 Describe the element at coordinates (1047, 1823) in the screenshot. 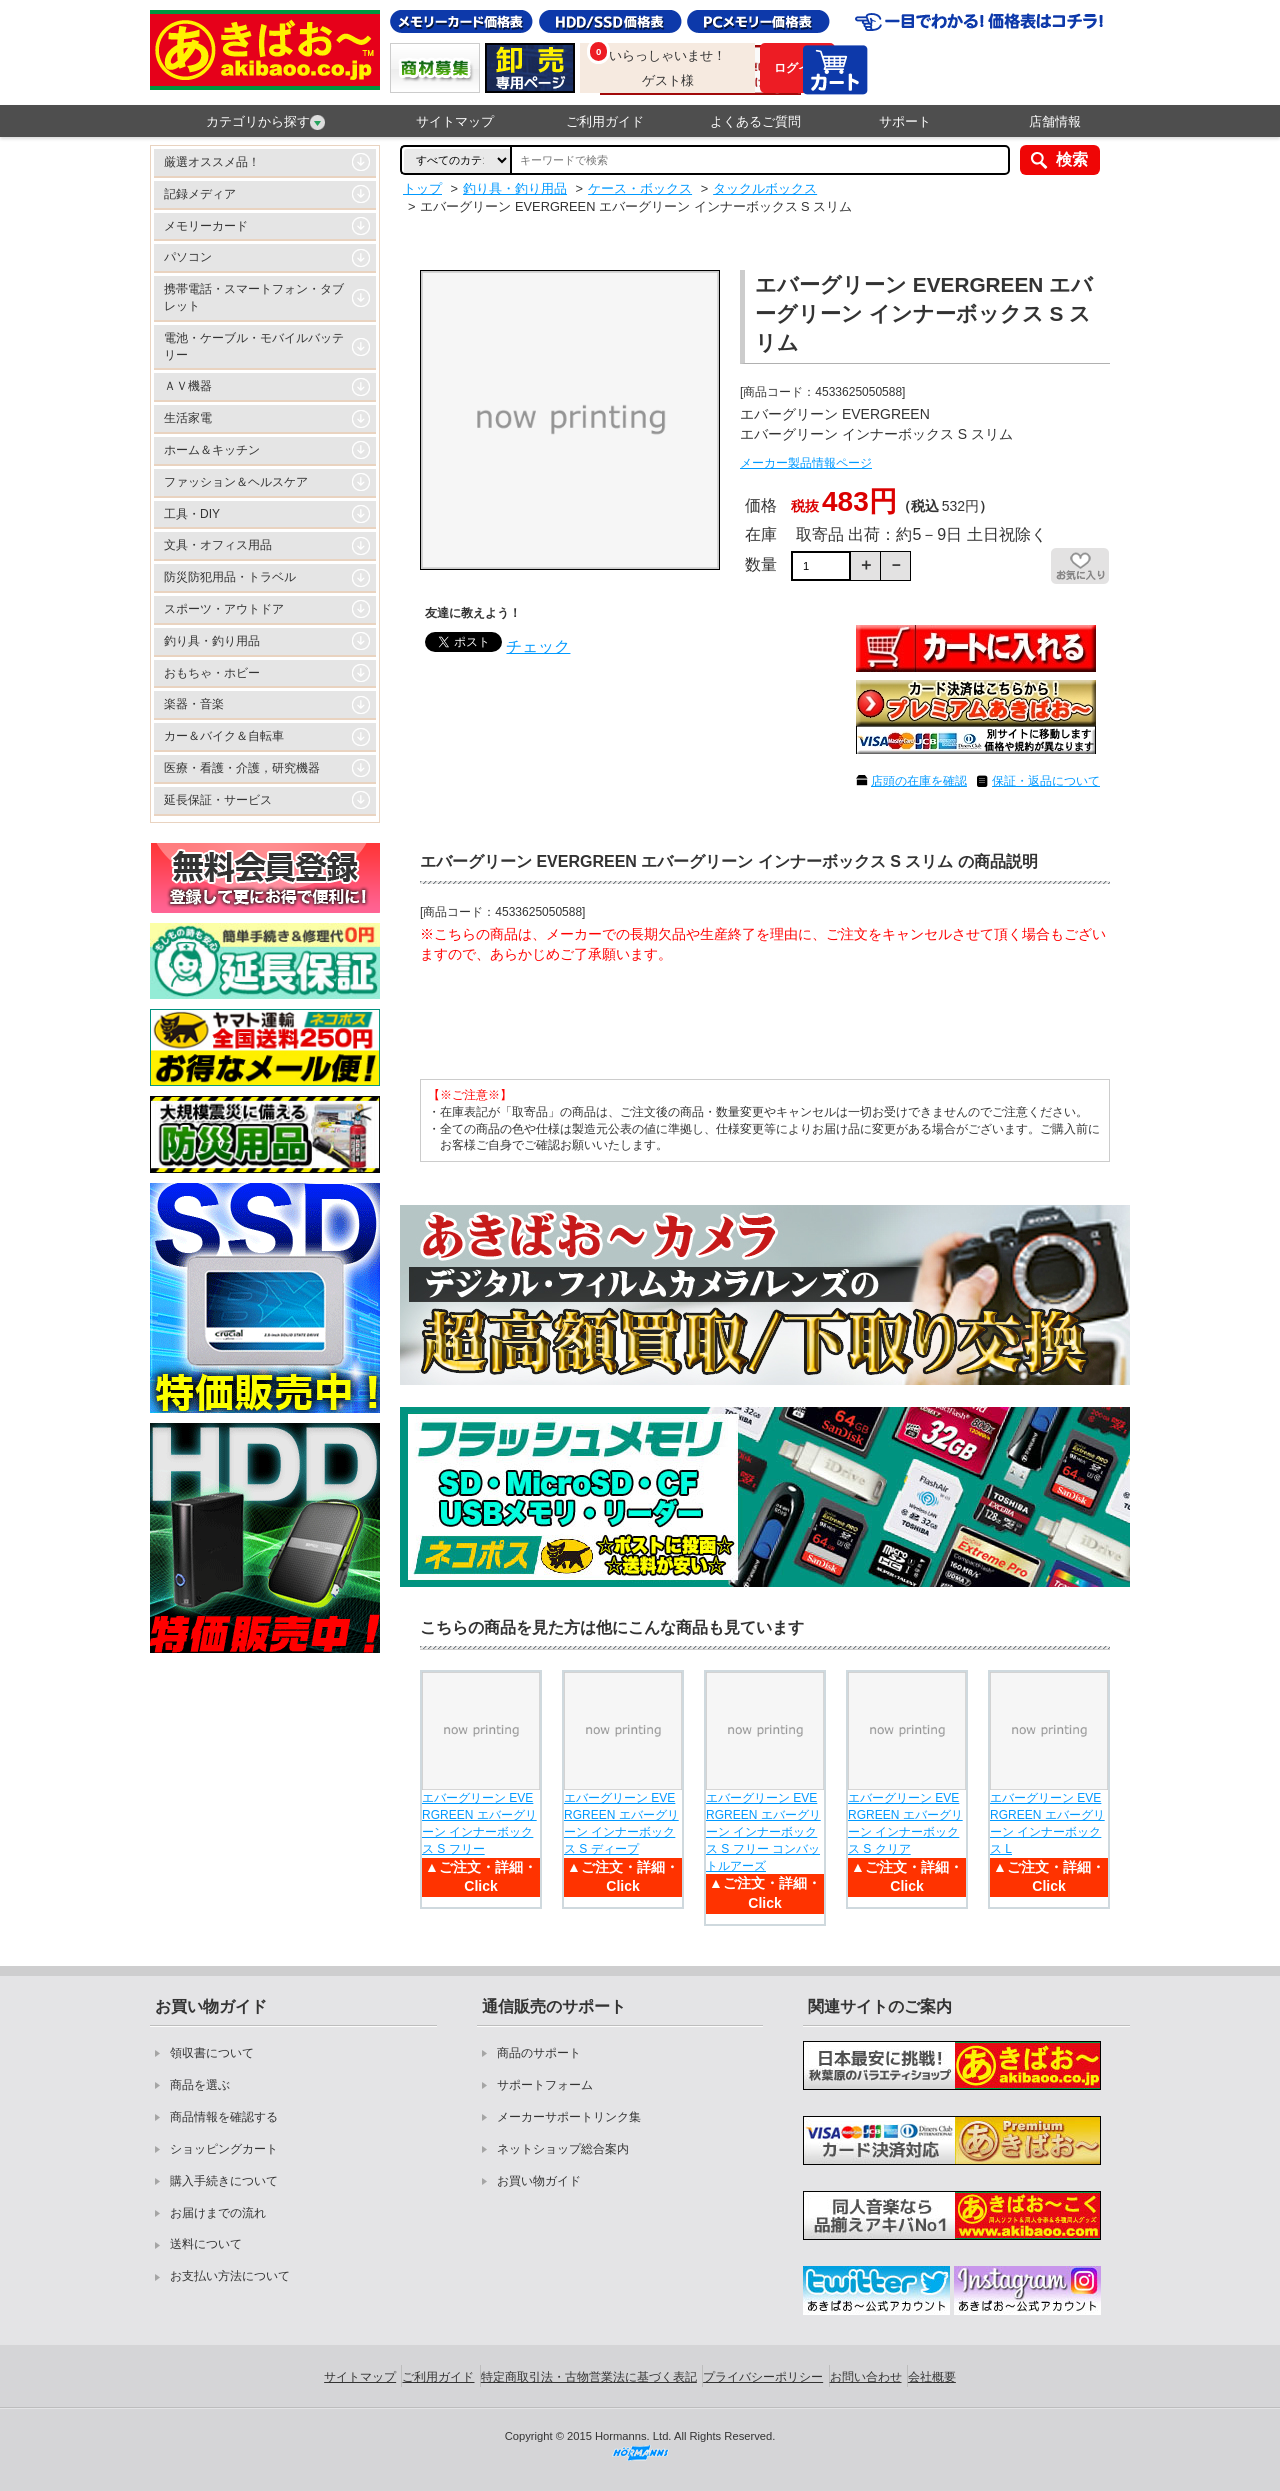

I see `エバーグリーン EVERGREEN エバーグリーン インナーボックス L` at that location.